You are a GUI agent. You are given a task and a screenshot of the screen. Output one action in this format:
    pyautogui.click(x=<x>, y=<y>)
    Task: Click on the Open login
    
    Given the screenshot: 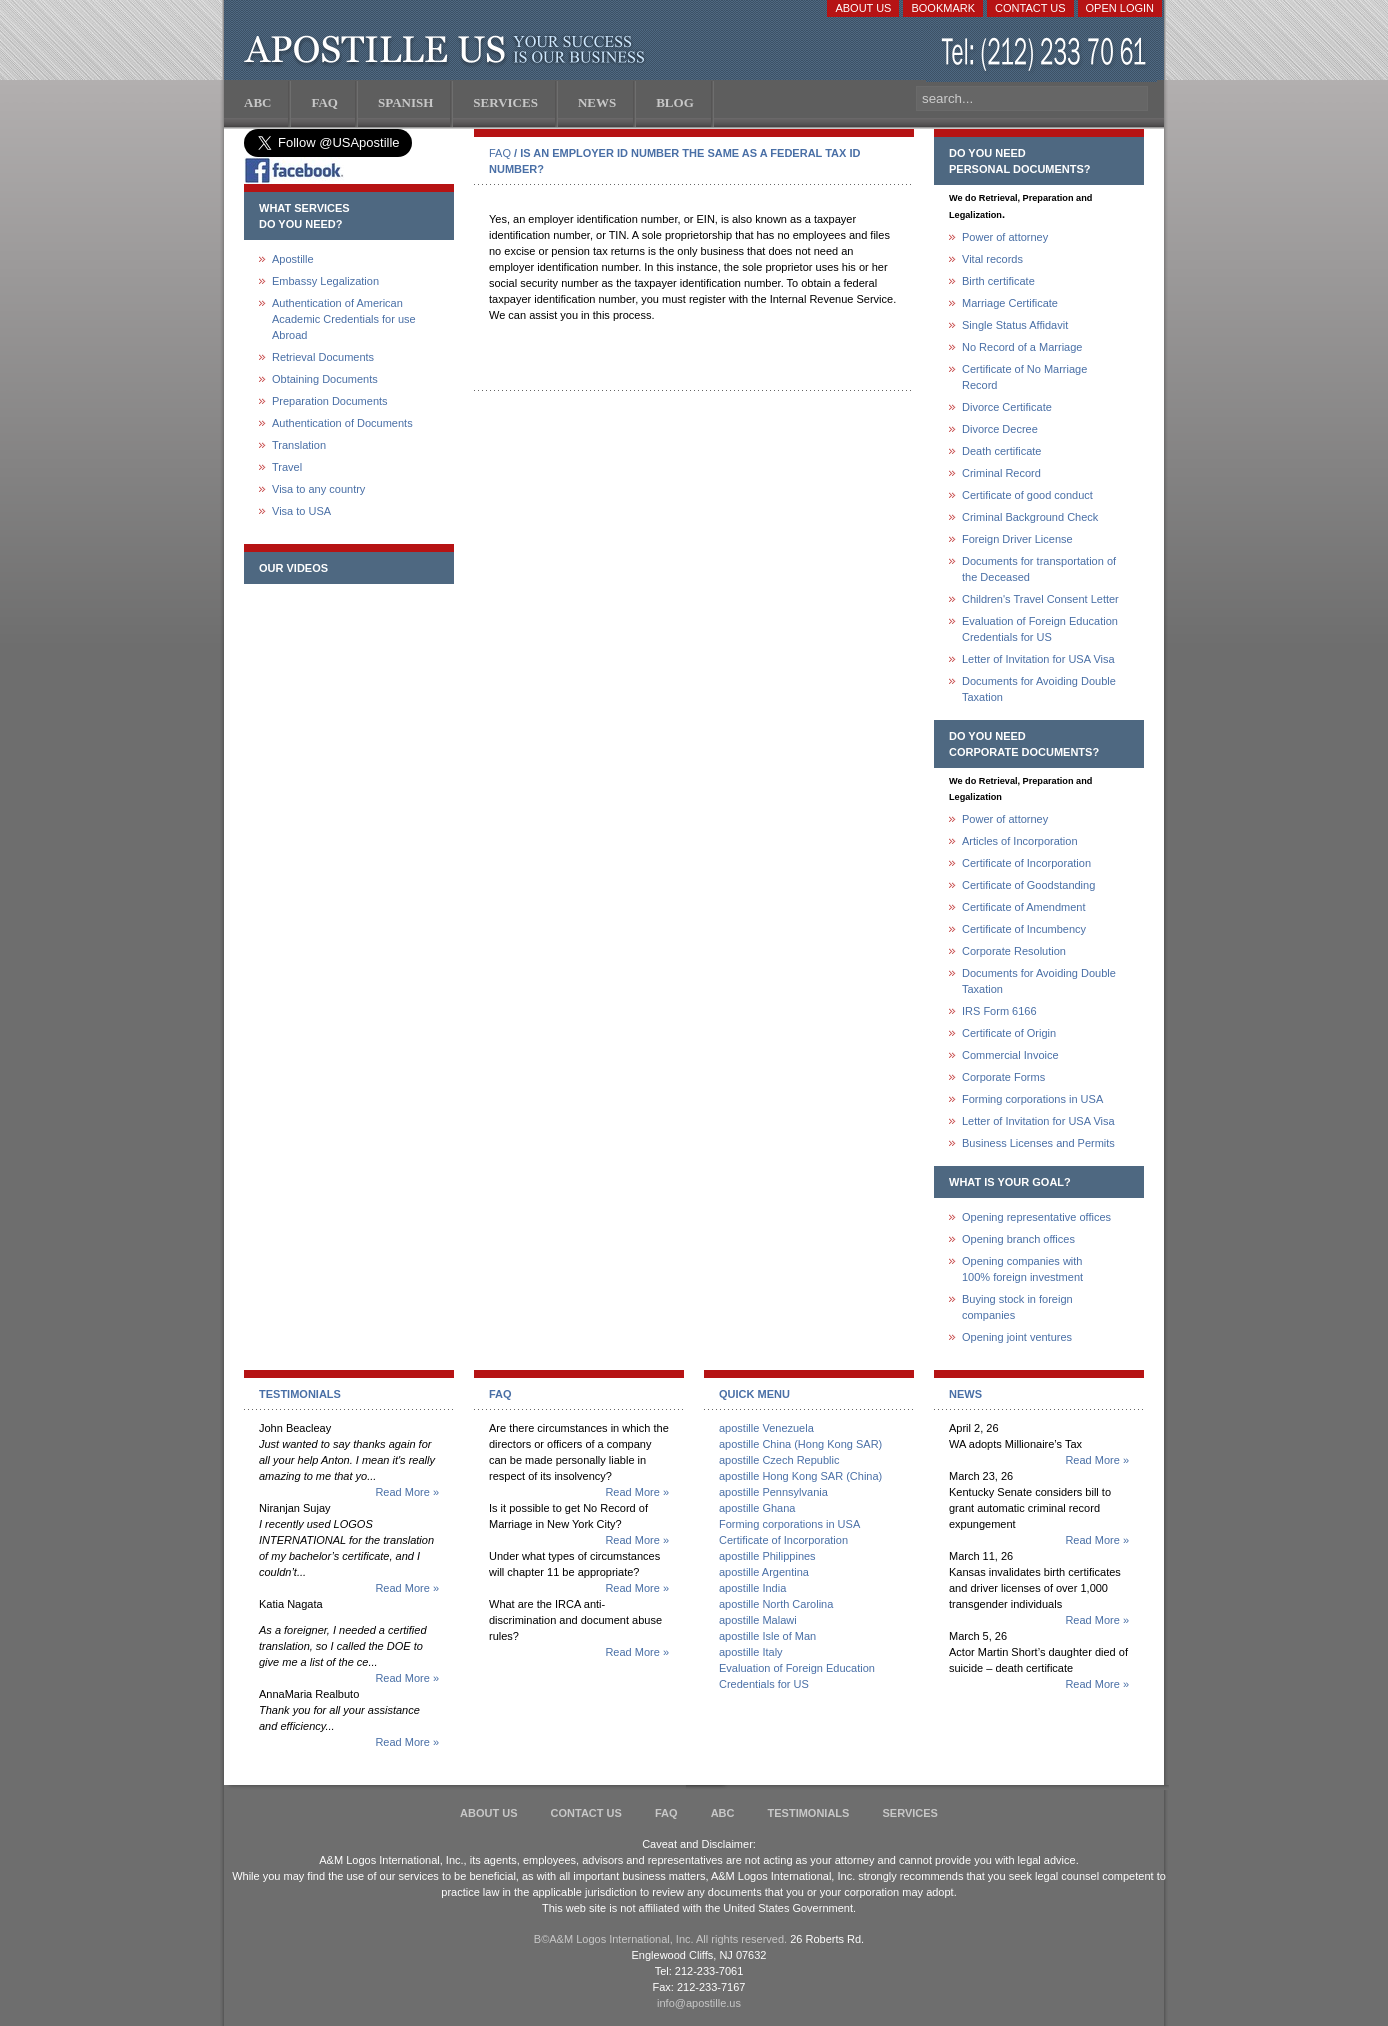 What is the action you would take?
    pyautogui.click(x=1120, y=8)
    